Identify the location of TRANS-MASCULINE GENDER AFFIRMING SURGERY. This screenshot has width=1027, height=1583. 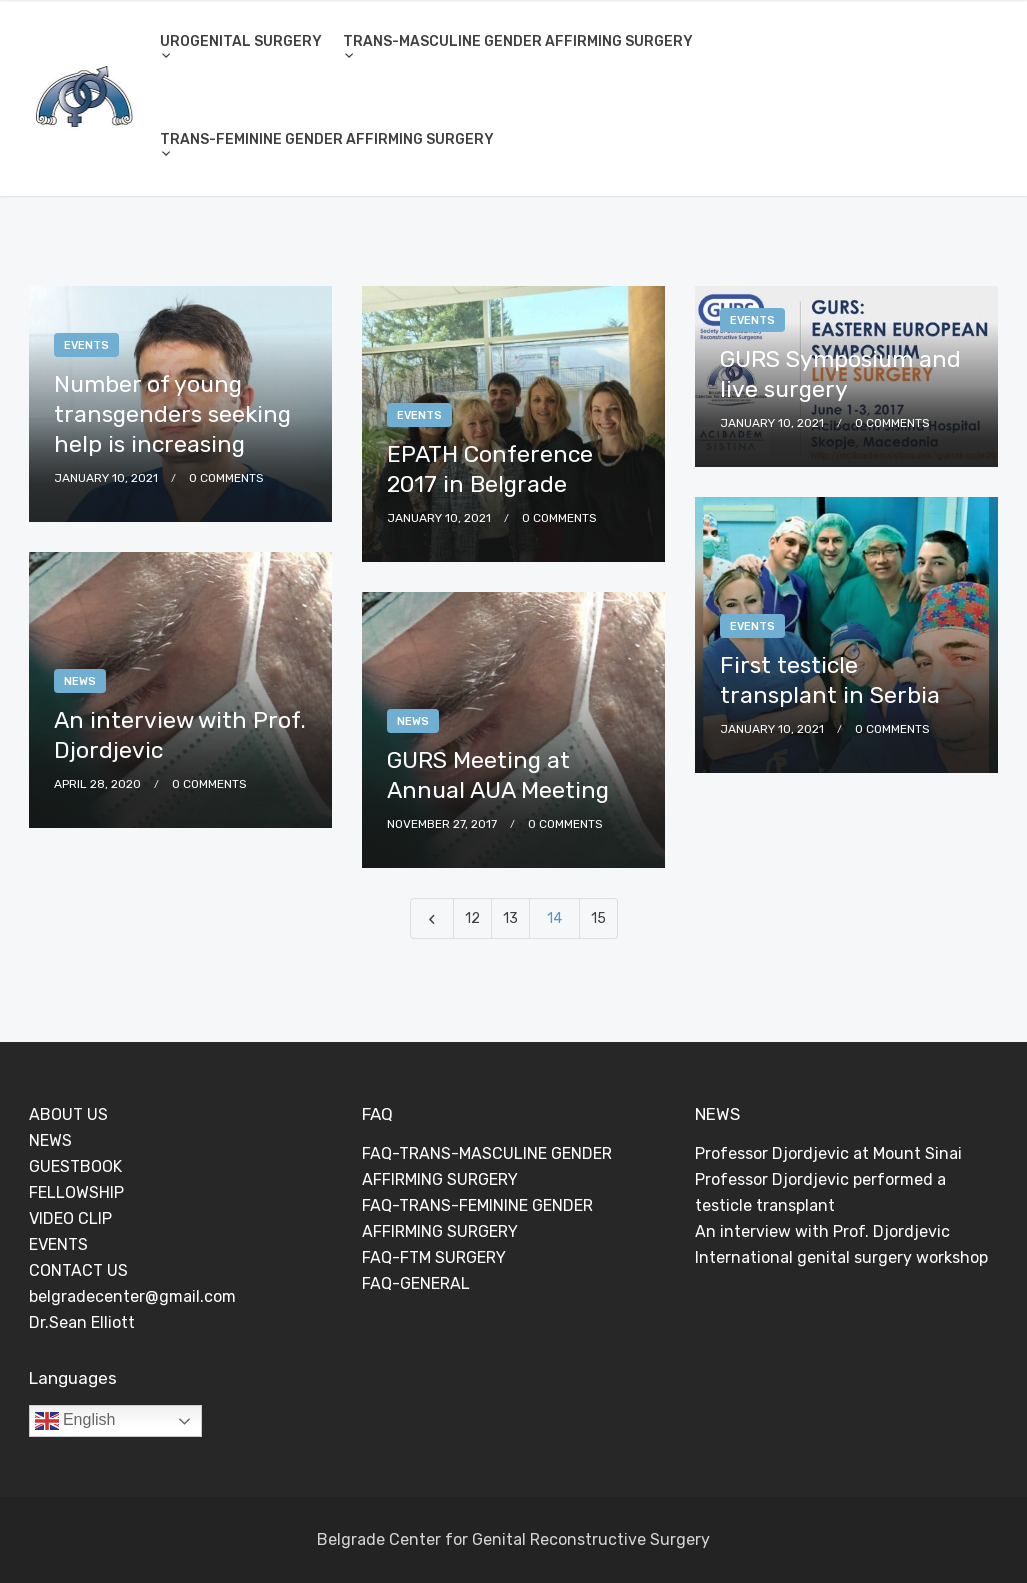
(518, 41).